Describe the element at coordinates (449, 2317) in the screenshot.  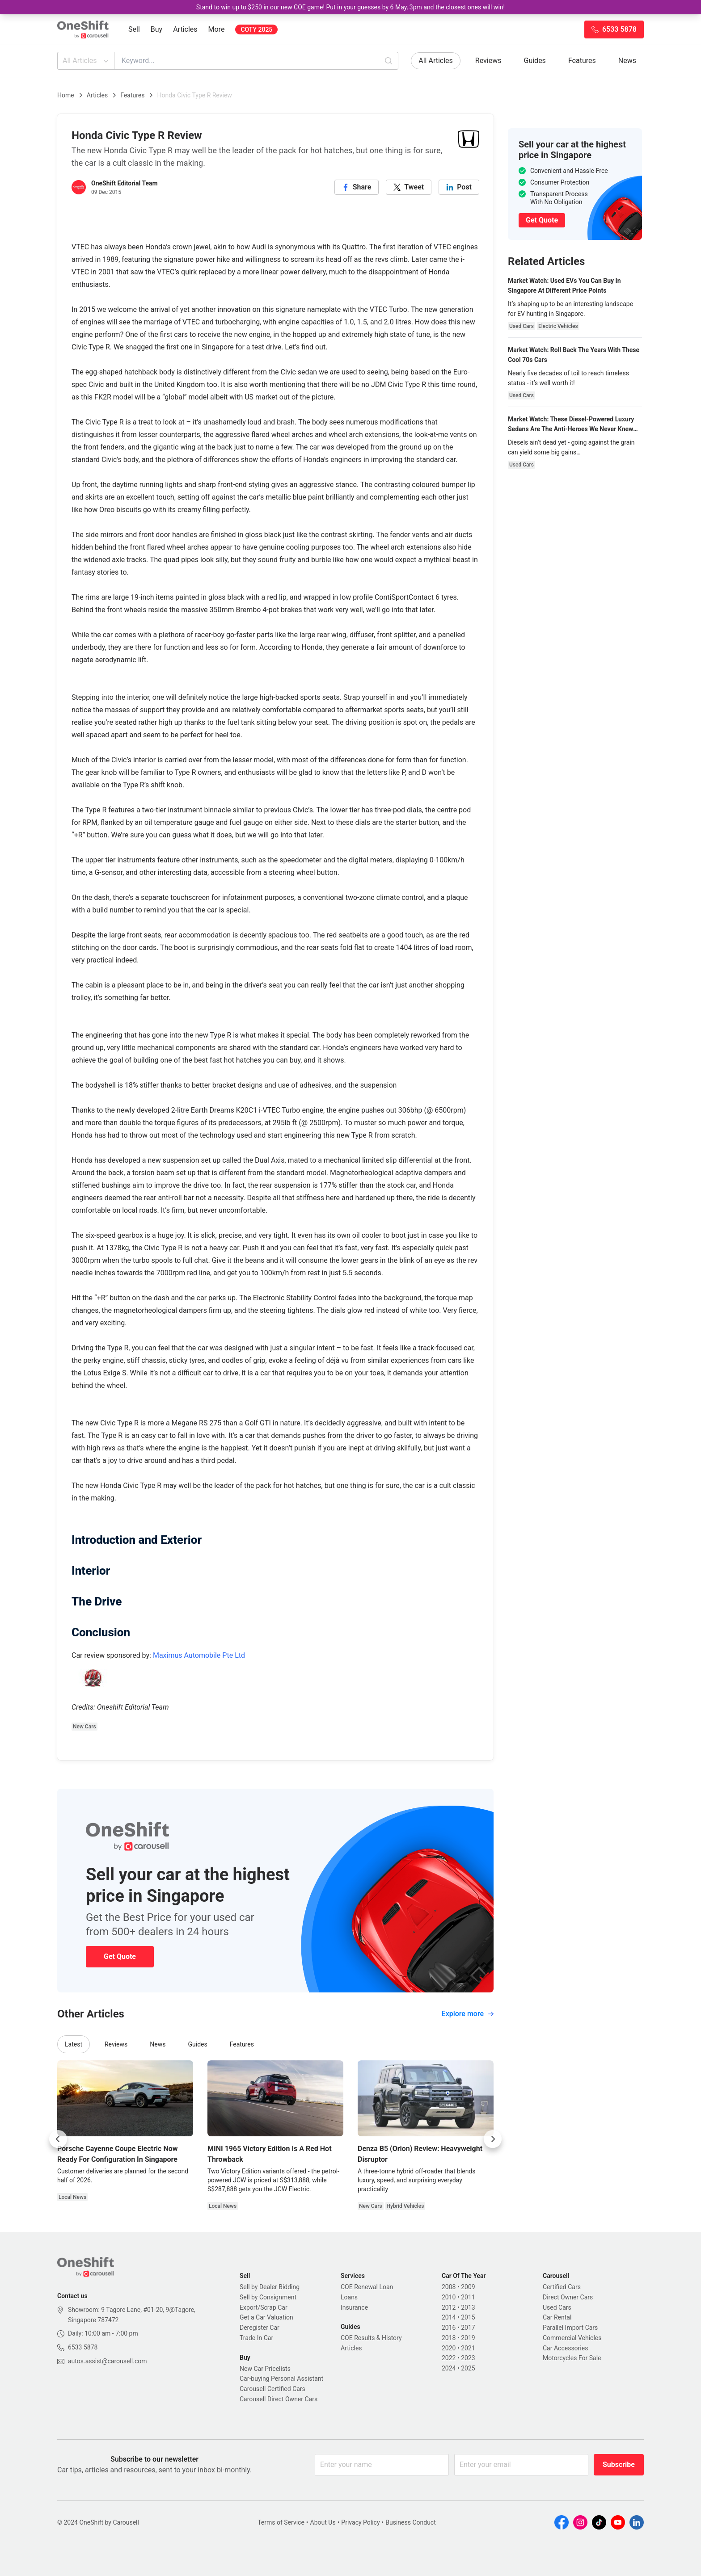
I see `2014` at that location.